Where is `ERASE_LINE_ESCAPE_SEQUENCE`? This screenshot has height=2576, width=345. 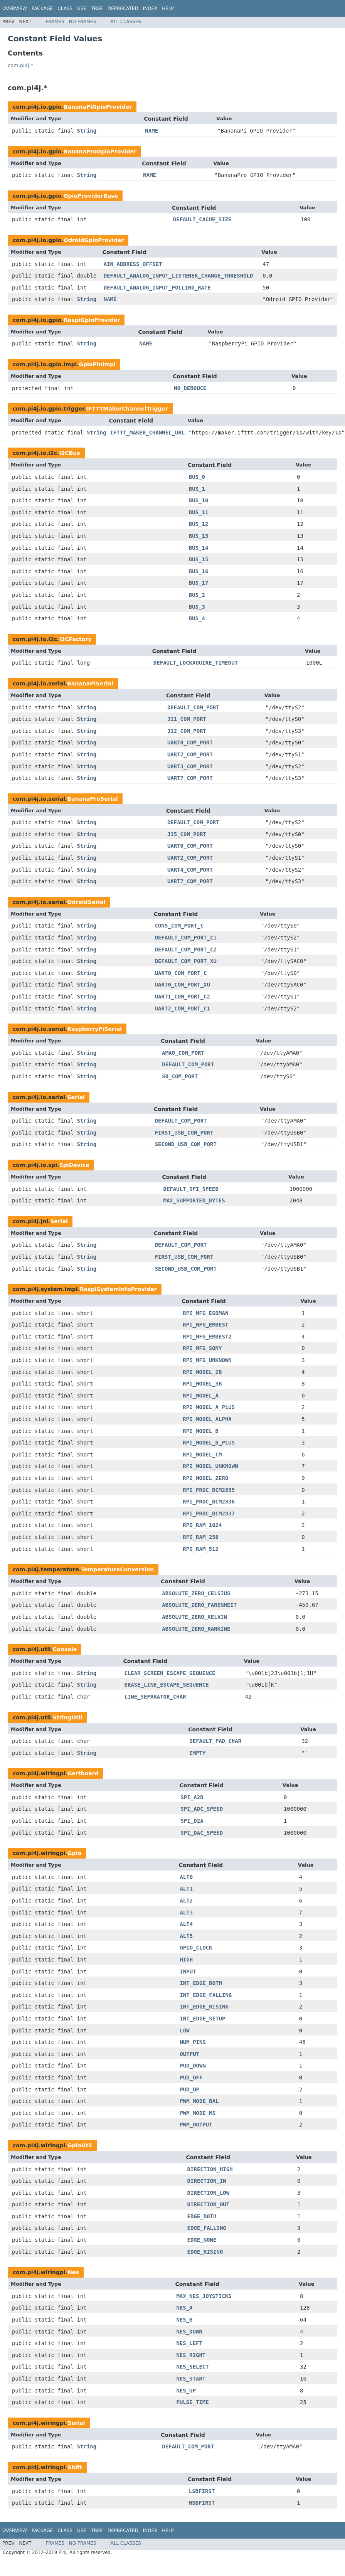 ERASE_LINE_ESCAPE_SEQUENCE is located at coordinates (166, 1685).